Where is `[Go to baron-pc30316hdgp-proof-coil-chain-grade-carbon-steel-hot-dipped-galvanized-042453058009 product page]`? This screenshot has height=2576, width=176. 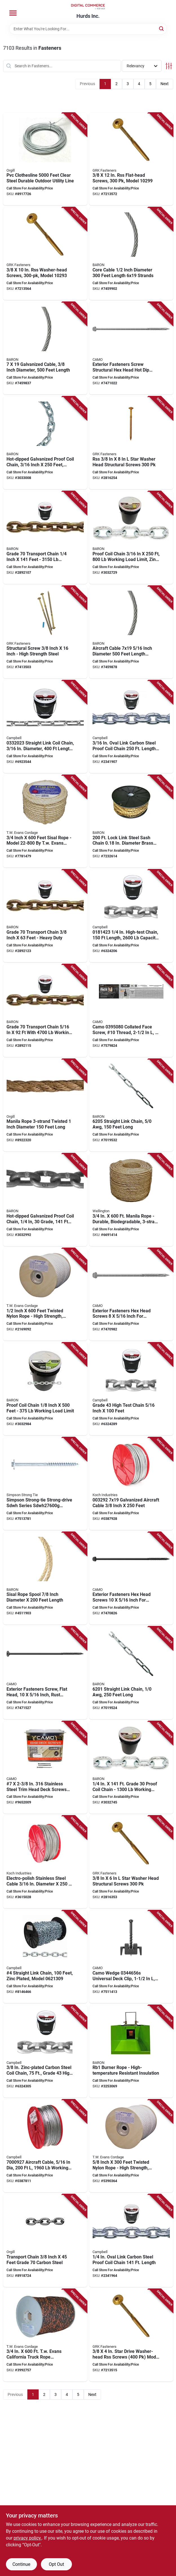 [Go to baron-pc30316hdgp-proof-coil-chain-grade-carbon-steel-hot-dipped-galvanized-042453058009 product page] is located at coordinates (45, 442).